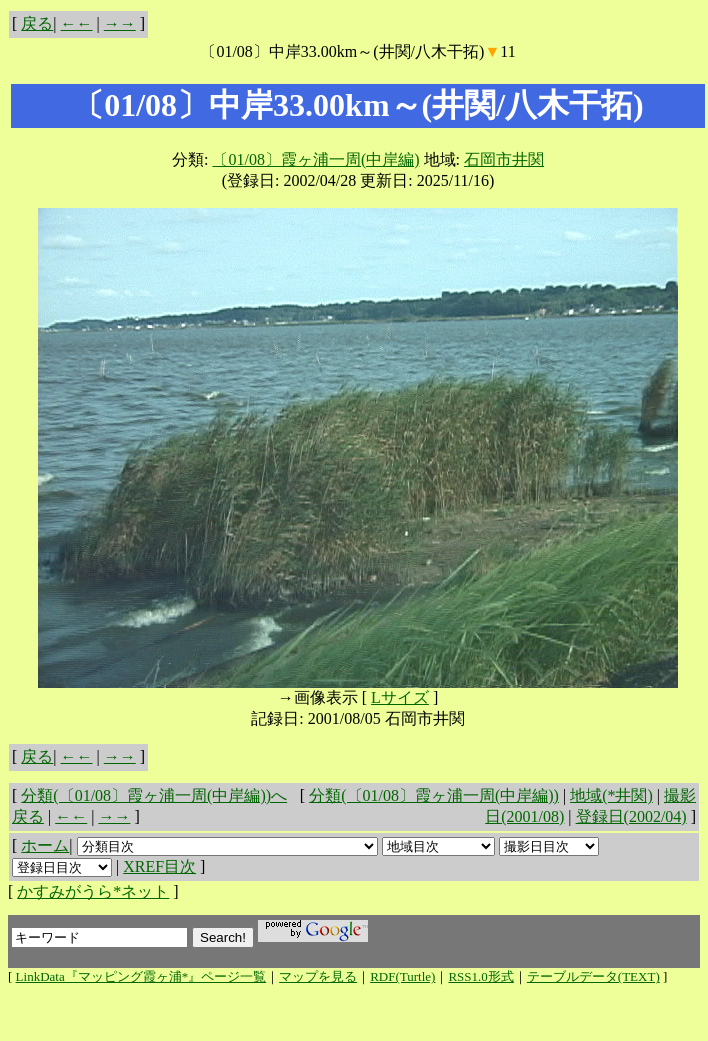 The height and width of the screenshot is (1041, 708). Describe the element at coordinates (141, 976) in the screenshot. I see `LinkData『マッピング霞ヶ浦*』ページ一覧` at that location.